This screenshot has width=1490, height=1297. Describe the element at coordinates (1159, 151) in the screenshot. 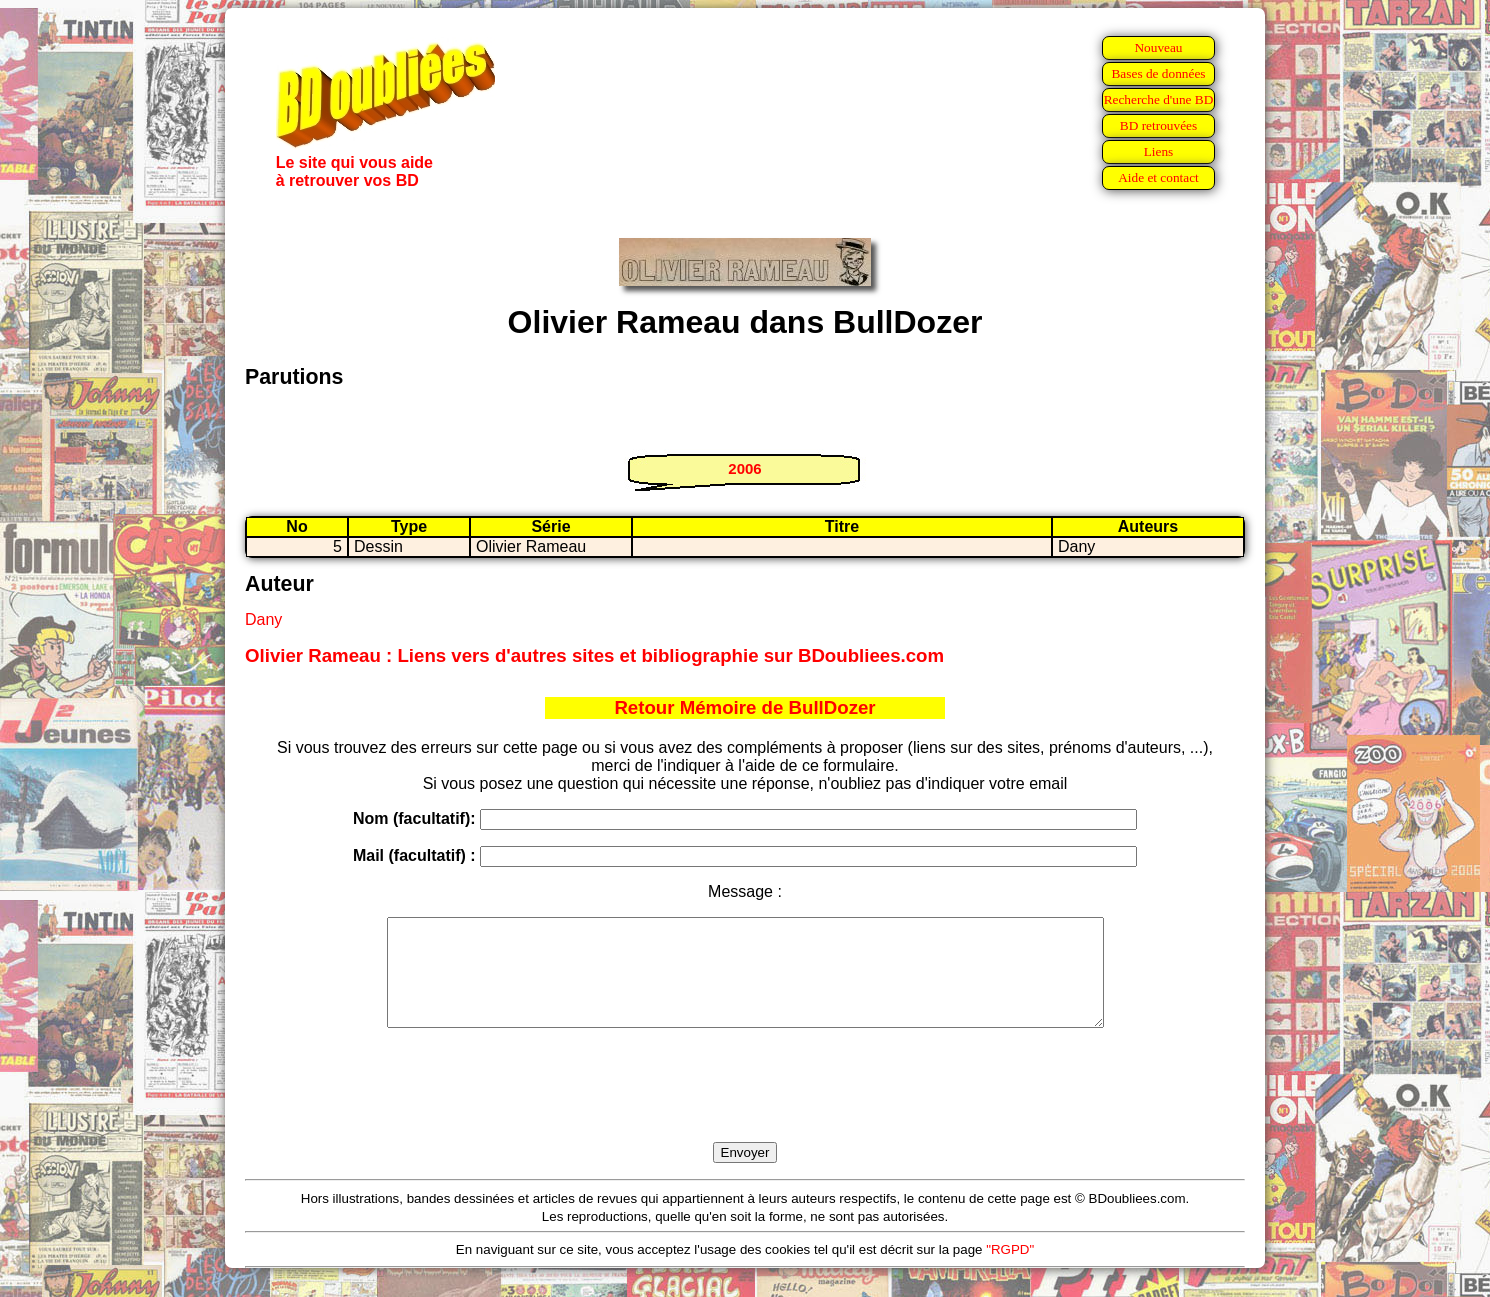

I see `Liens` at that location.